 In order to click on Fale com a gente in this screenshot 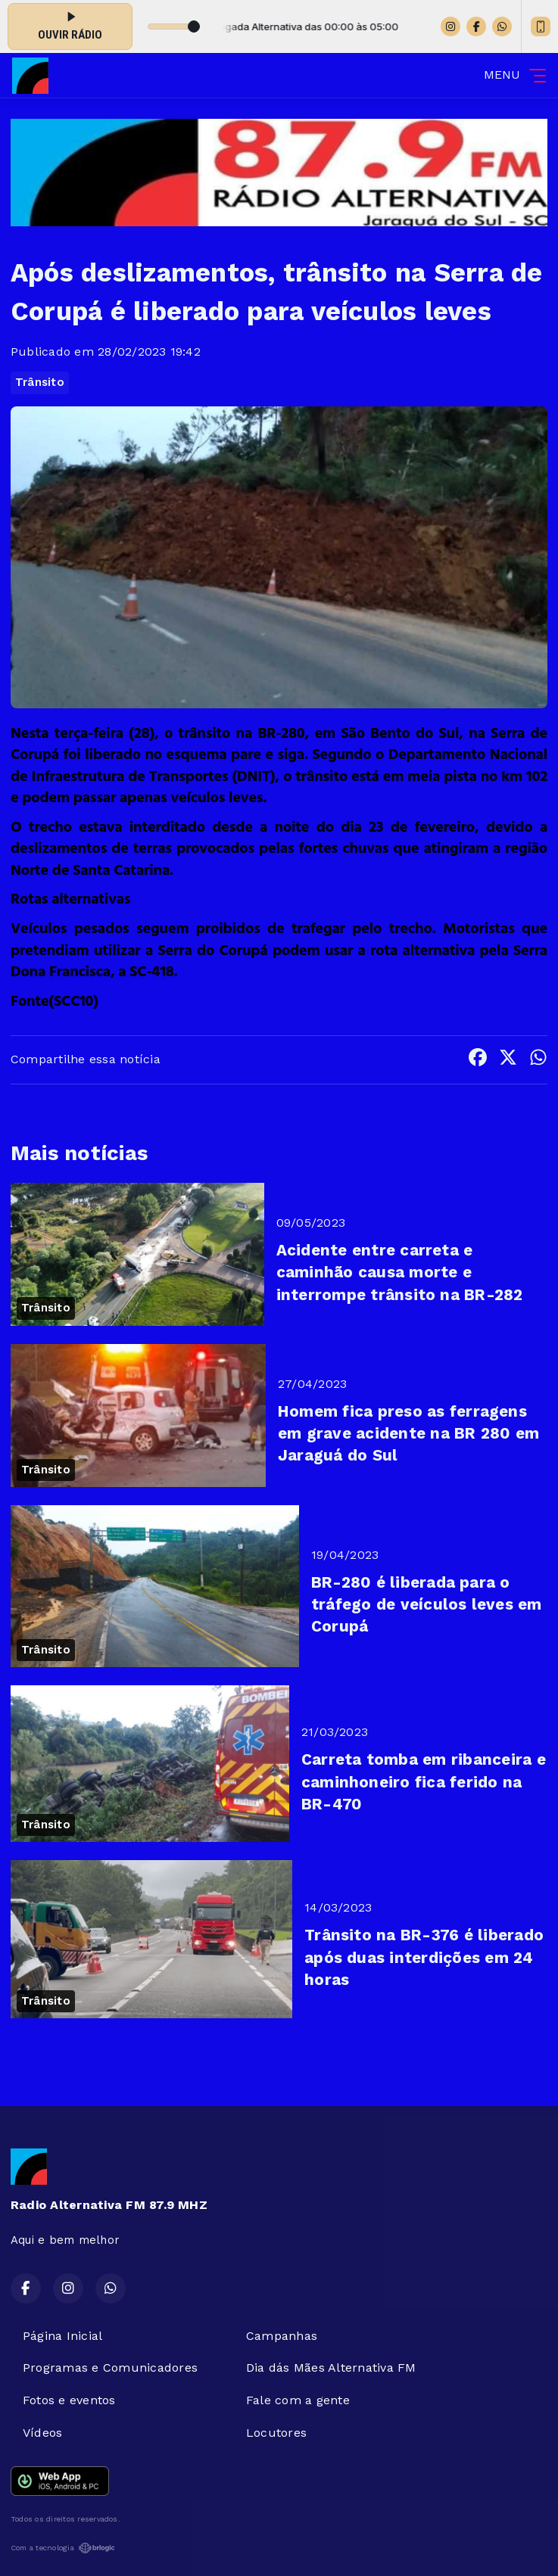, I will do `click(298, 2400)`.